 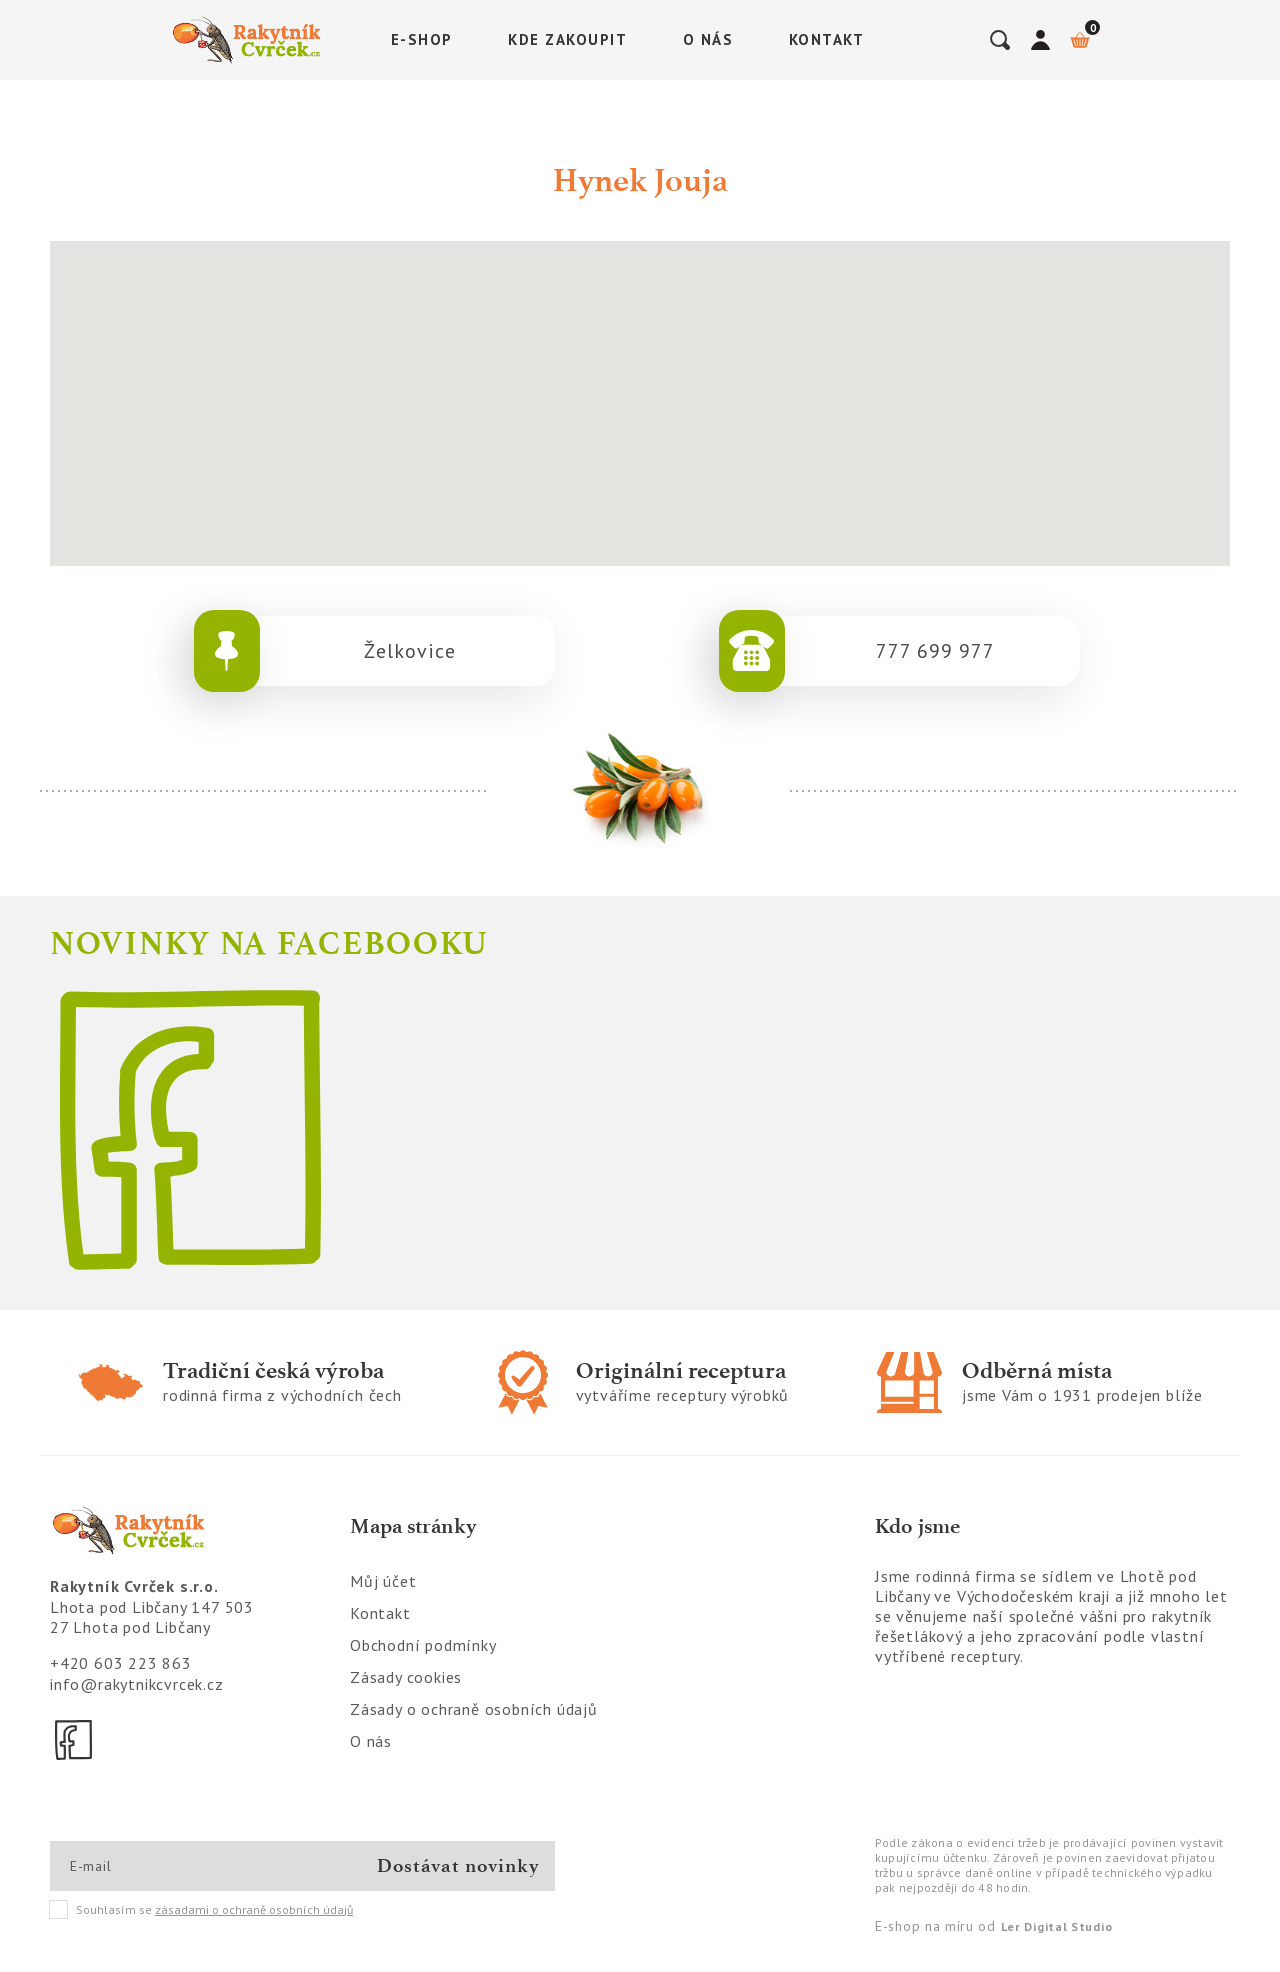 What do you see at coordinates (202, 1910) in the screenshot?
I see `Souhlasím se` at bounding box center [202, 1910].